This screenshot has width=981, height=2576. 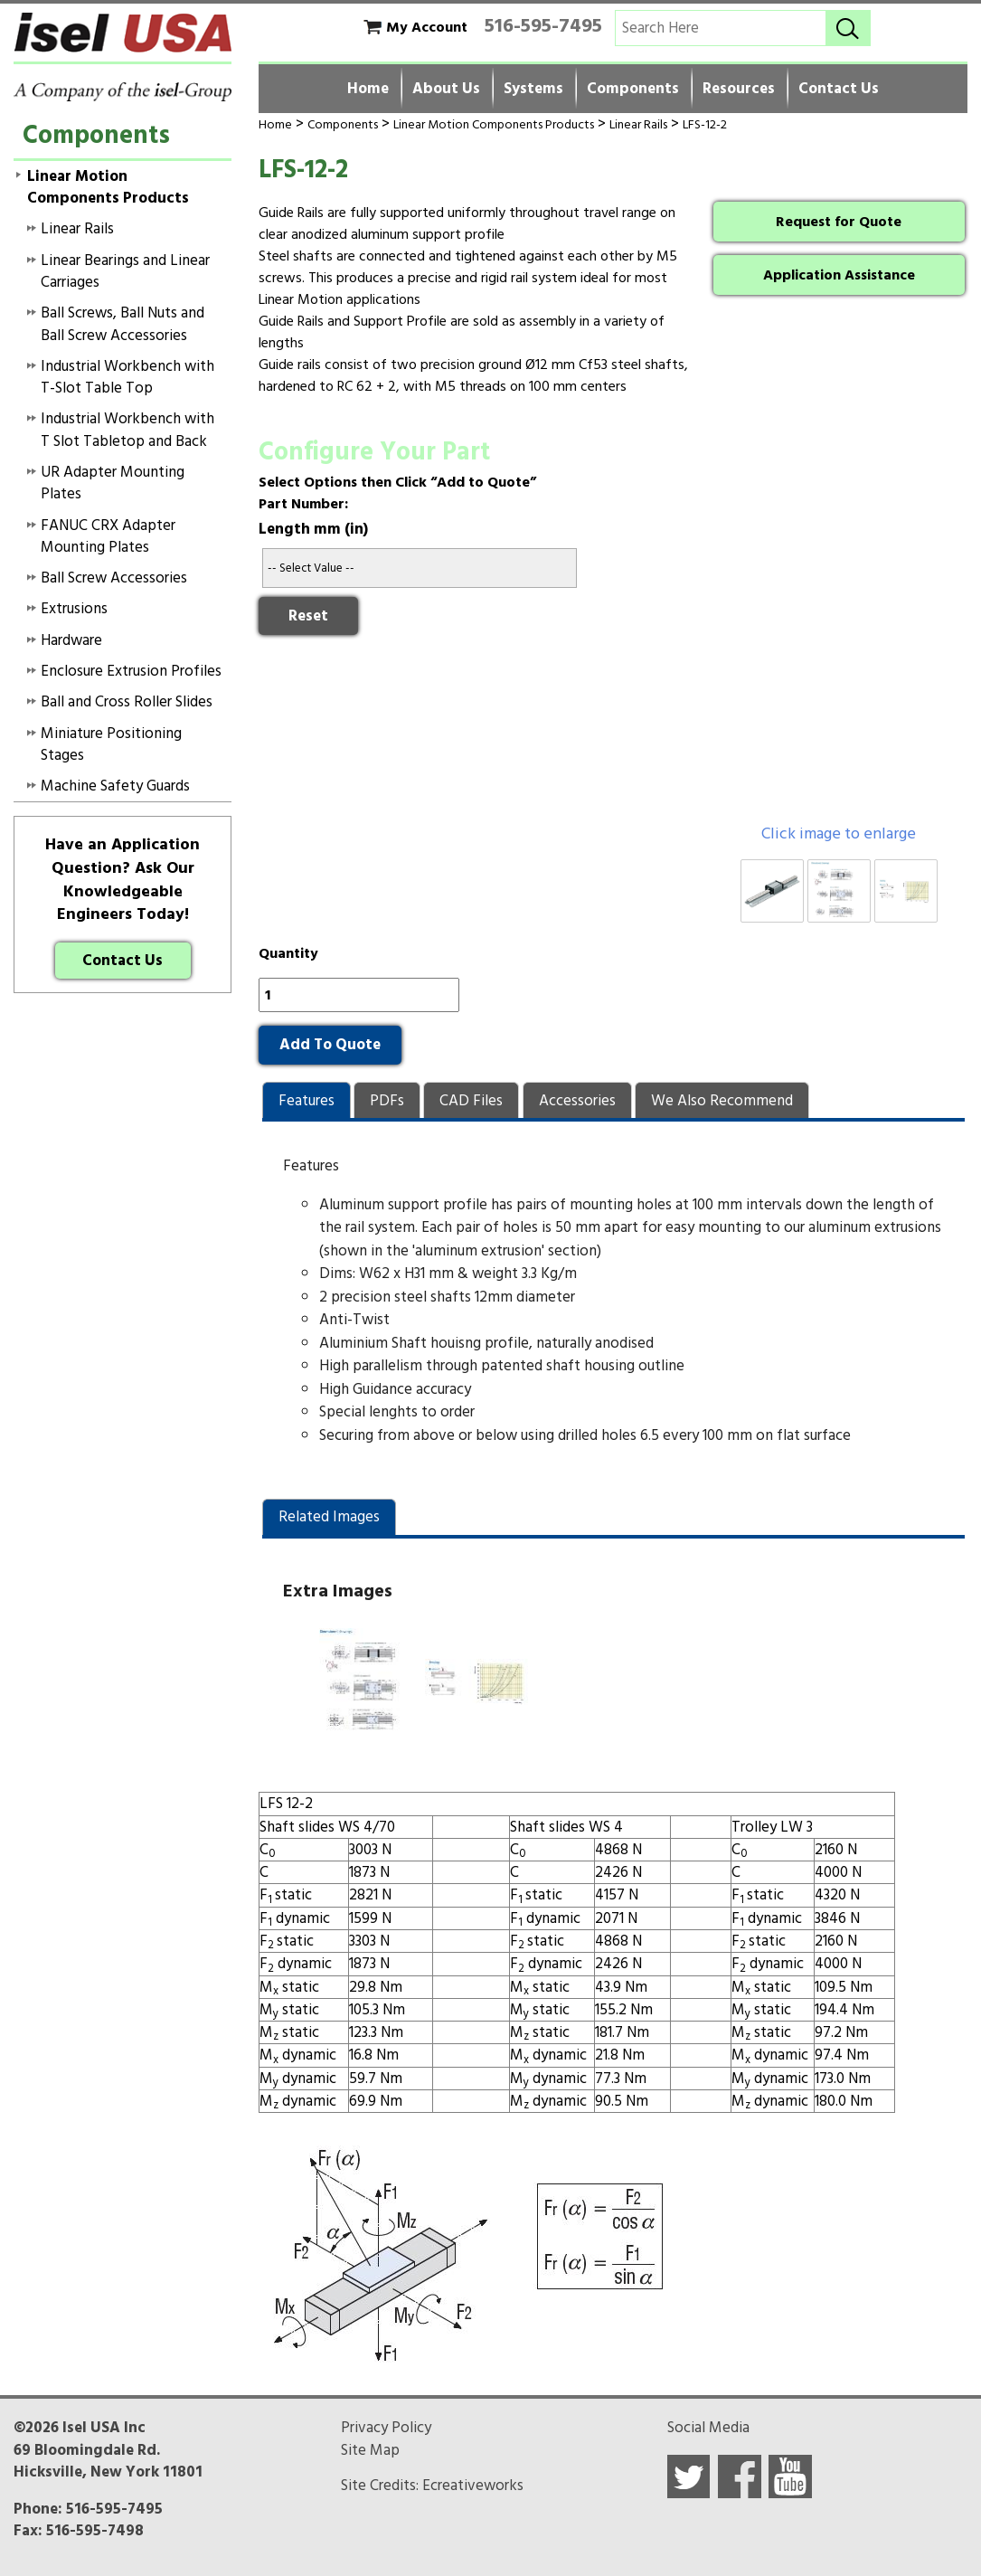 What do you see at coordinates (313, 529) in the screenshot?
I see `Length mm (in)` at bounding box center [313, 529].